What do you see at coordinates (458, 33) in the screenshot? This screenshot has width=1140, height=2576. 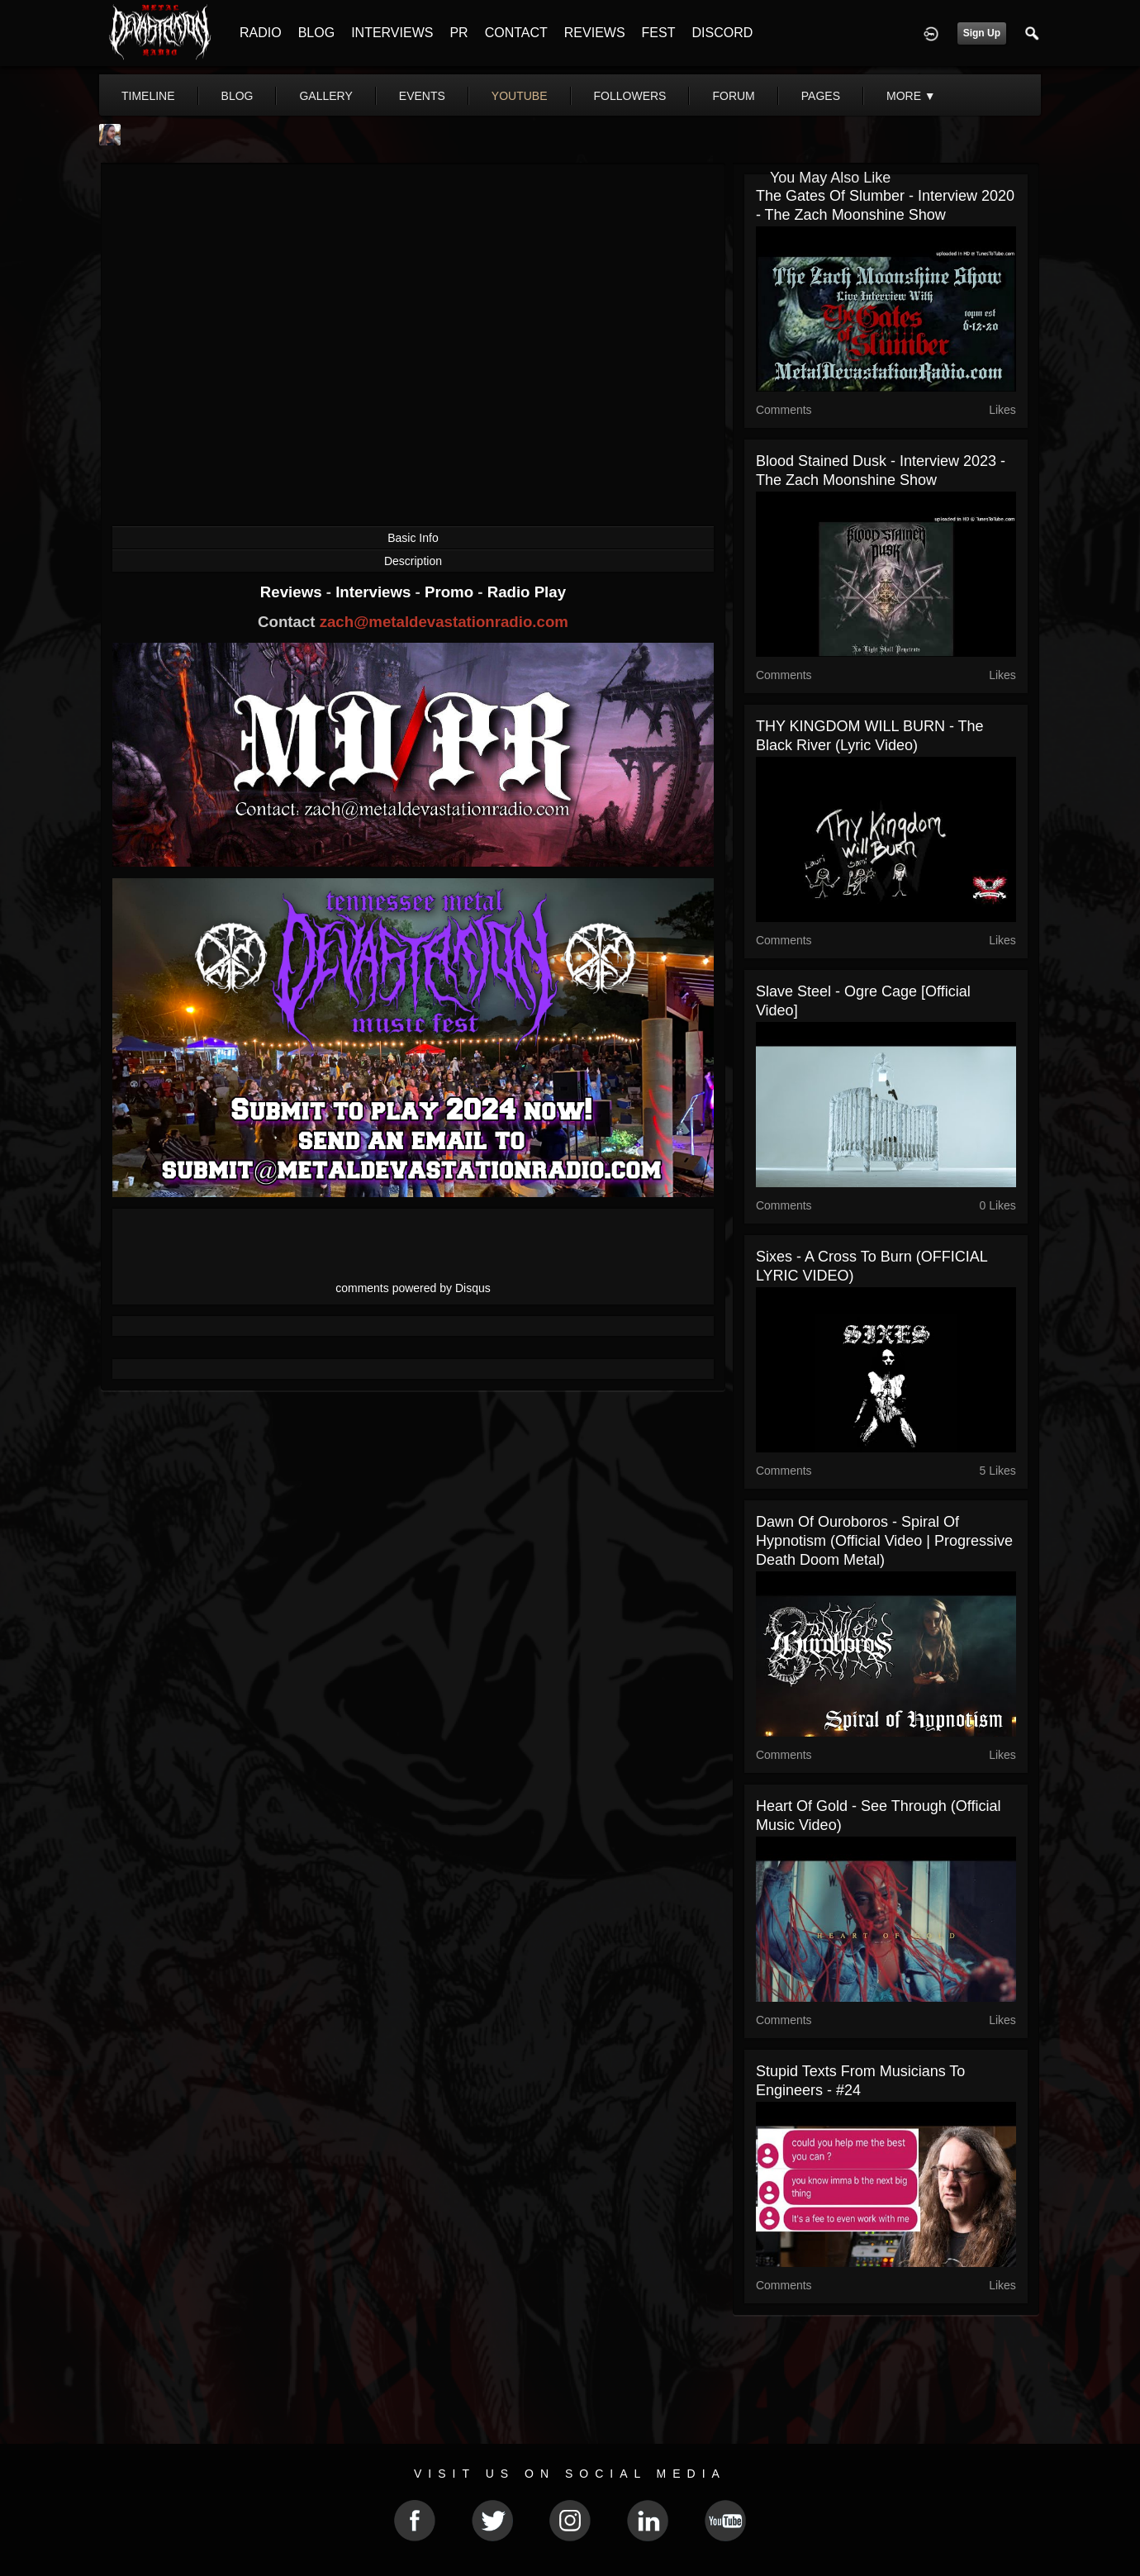 I see `PR` at bounding box center [458, 33].